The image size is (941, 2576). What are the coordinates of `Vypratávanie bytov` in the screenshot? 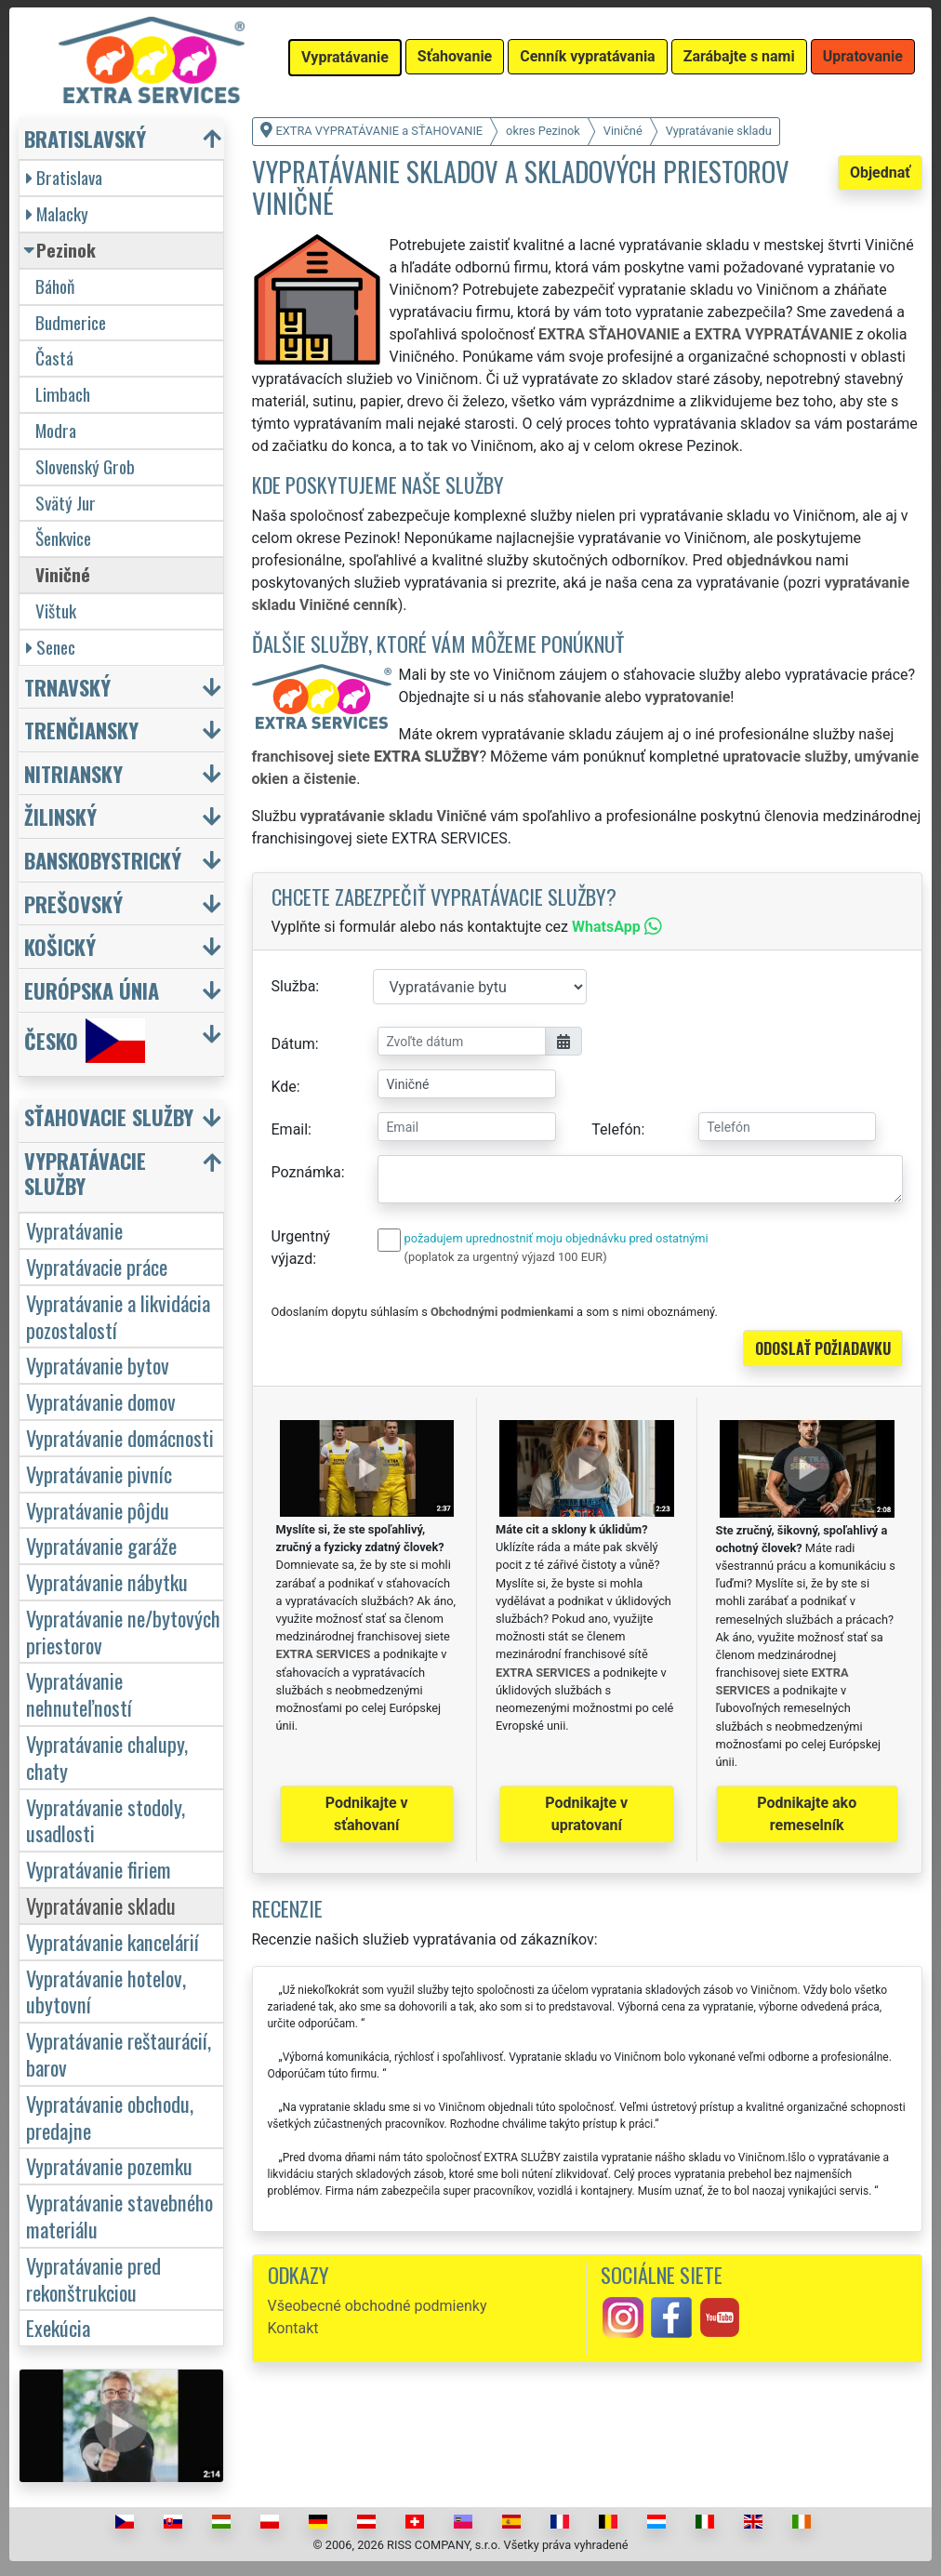 It's located at (97, 1364).